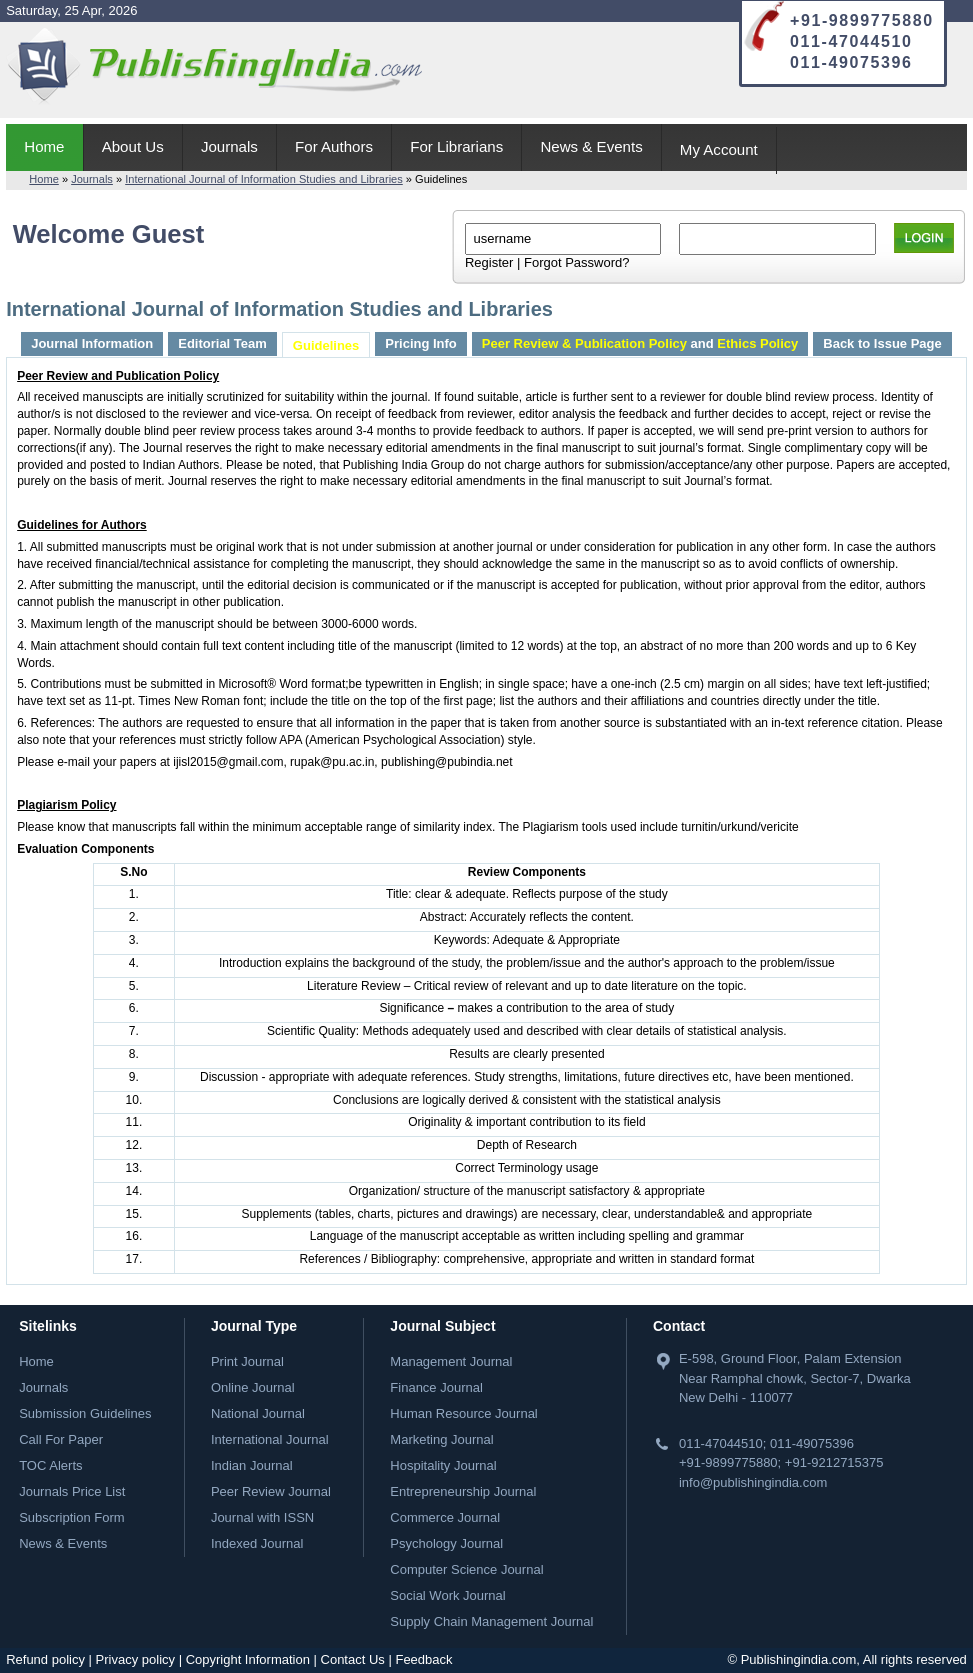 The image size is (973, 1673). I want to click on Contact Us, so click(353, 1659).